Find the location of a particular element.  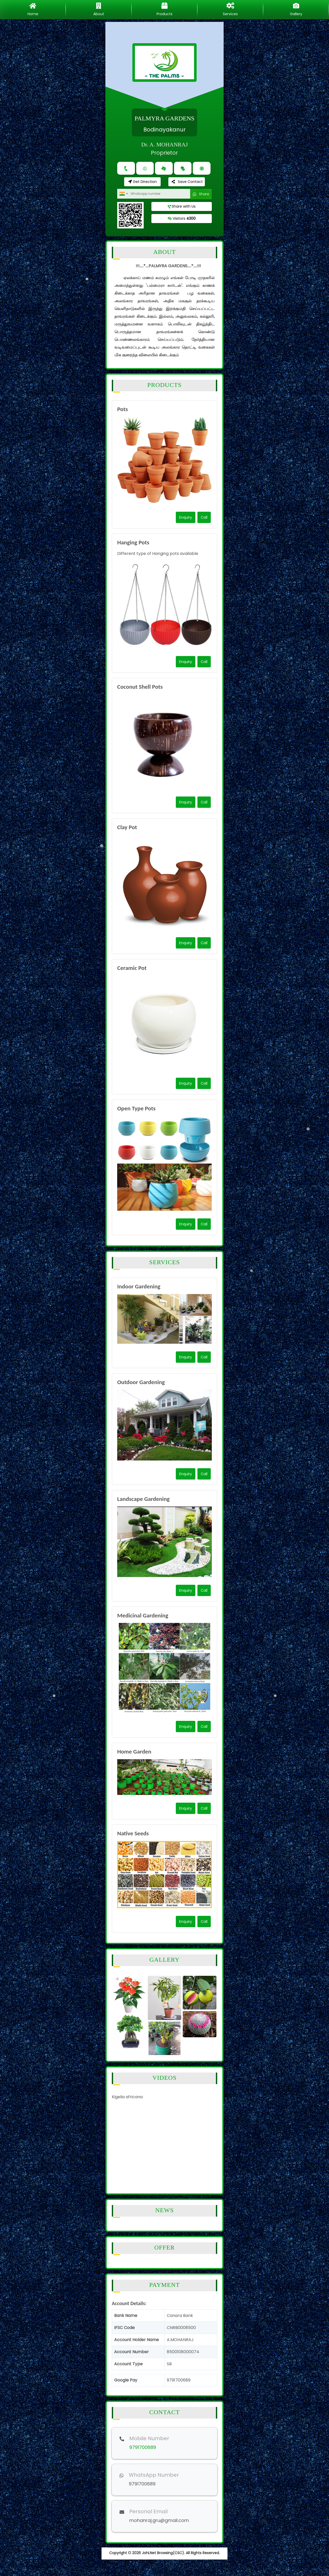

Call is located at coordinates (204, 517).